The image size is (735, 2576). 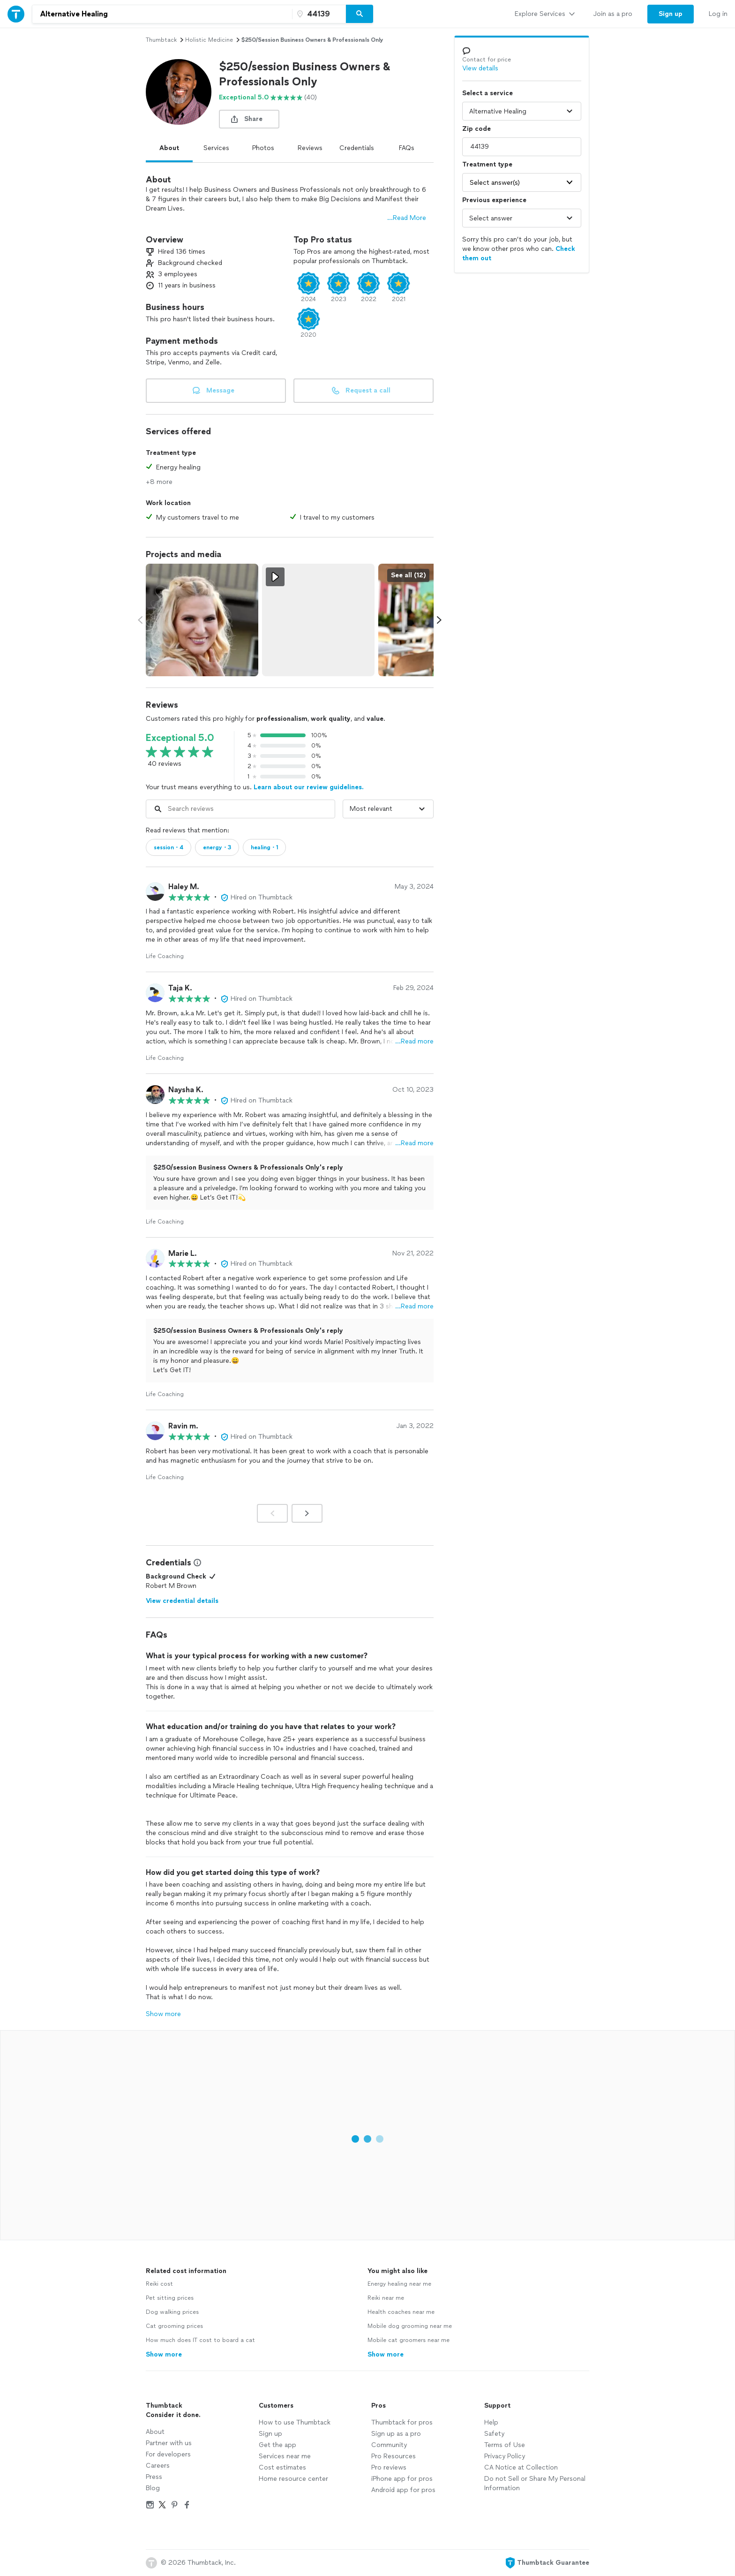 I want to click on [Scroll media carousel right.], so click(x=439, y=620).